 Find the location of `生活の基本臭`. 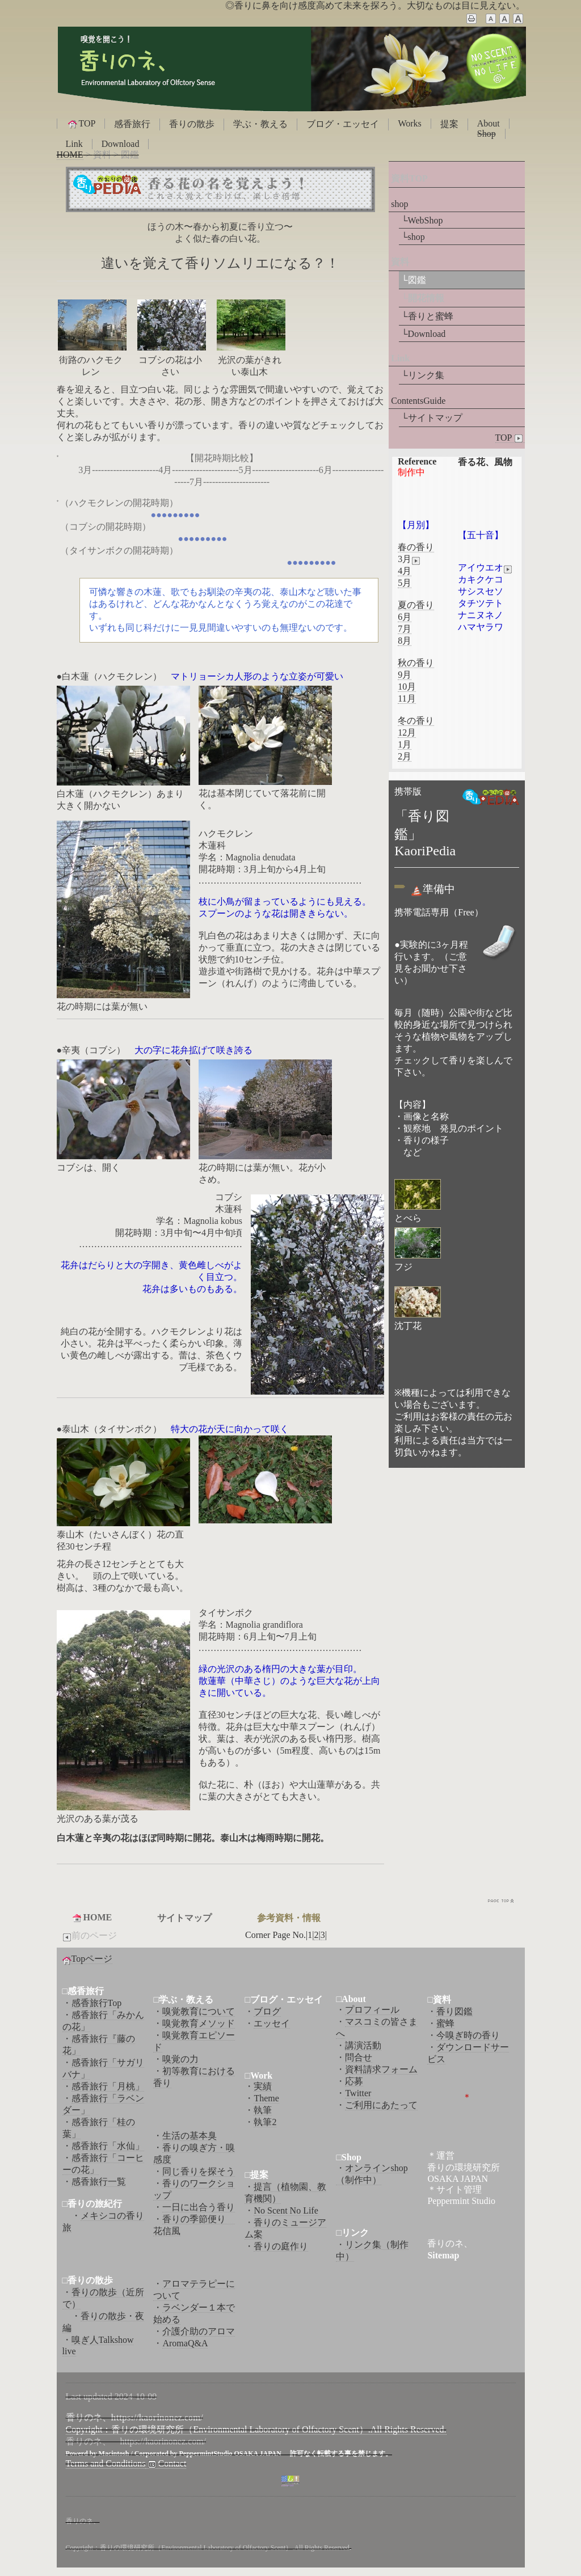

生活の基本臭 is located at coordinates (189, 2135).